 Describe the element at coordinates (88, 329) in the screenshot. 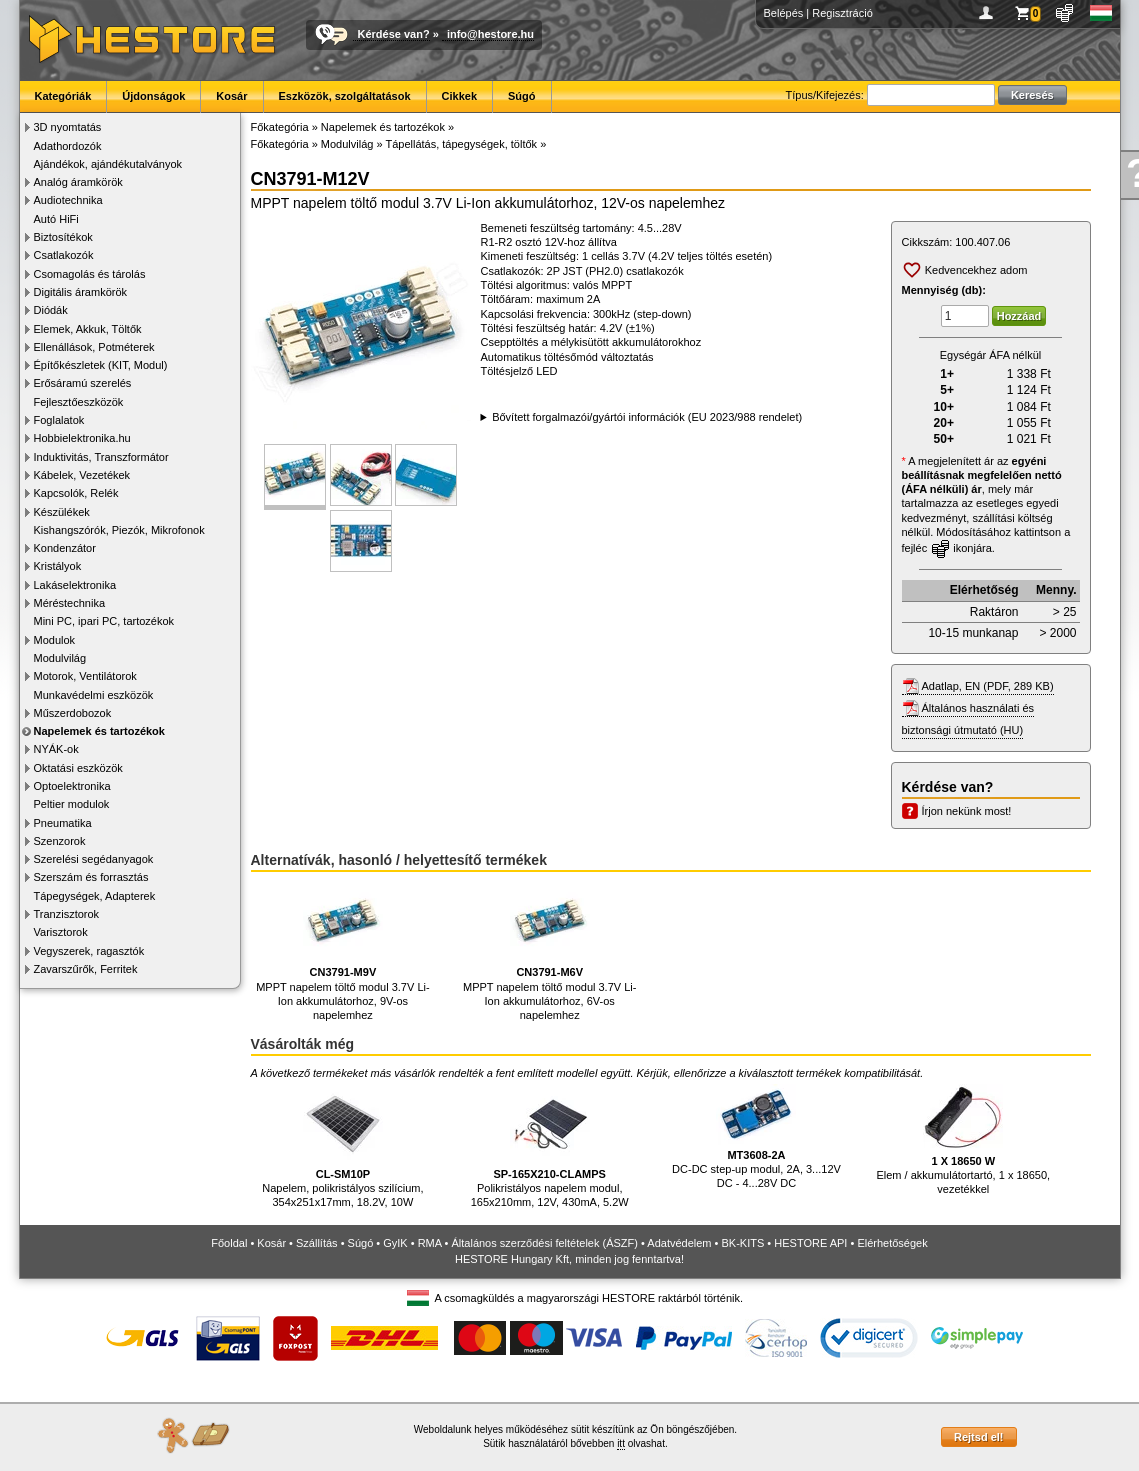

I see `Elemek, Akkuk, Töltők` at that location.